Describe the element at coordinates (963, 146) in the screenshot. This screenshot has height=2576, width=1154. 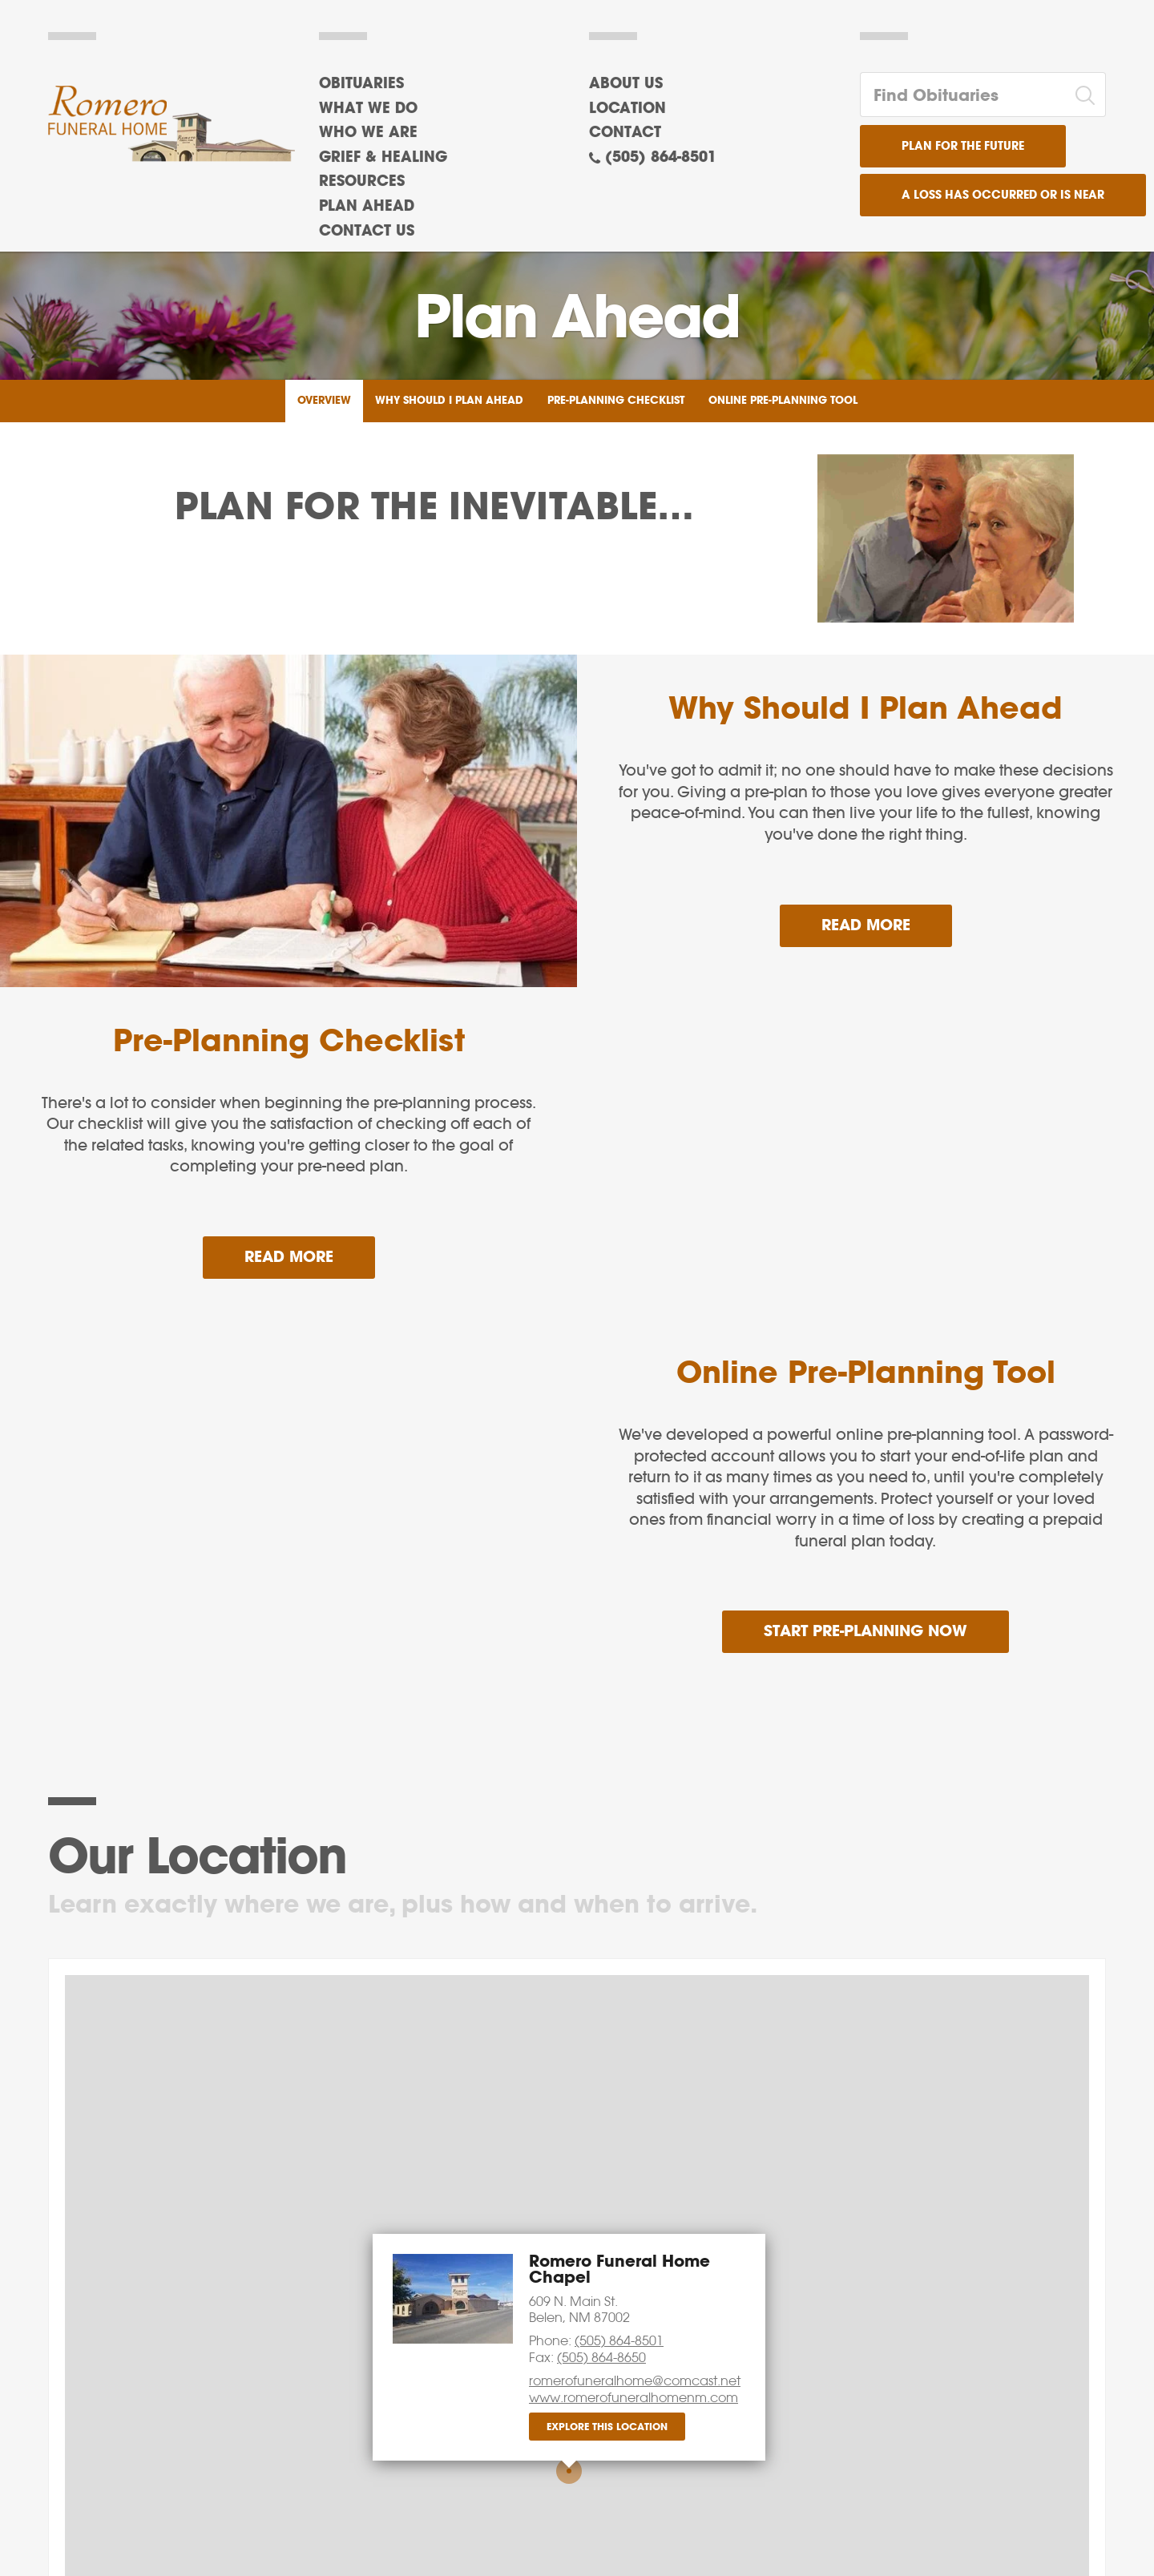
I see `Plan for the Future` at that location.